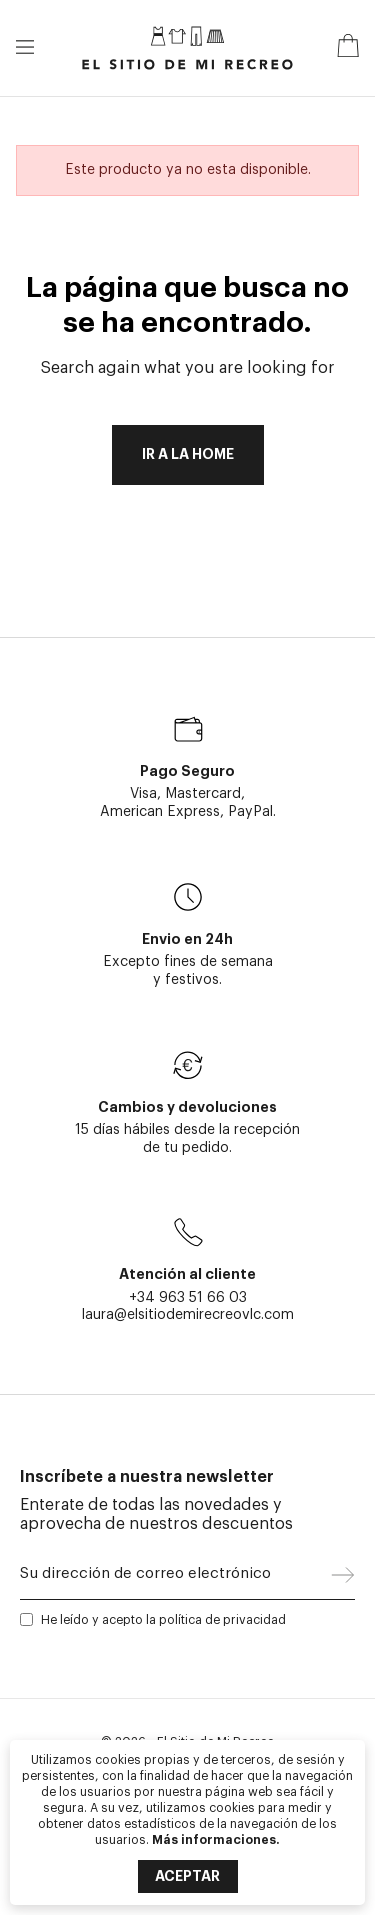 The width and height of the screenshot is (375, 1915). Describe the element at coordinates (187, 1876) in the screenshot. I see `Aceptar` at that location.